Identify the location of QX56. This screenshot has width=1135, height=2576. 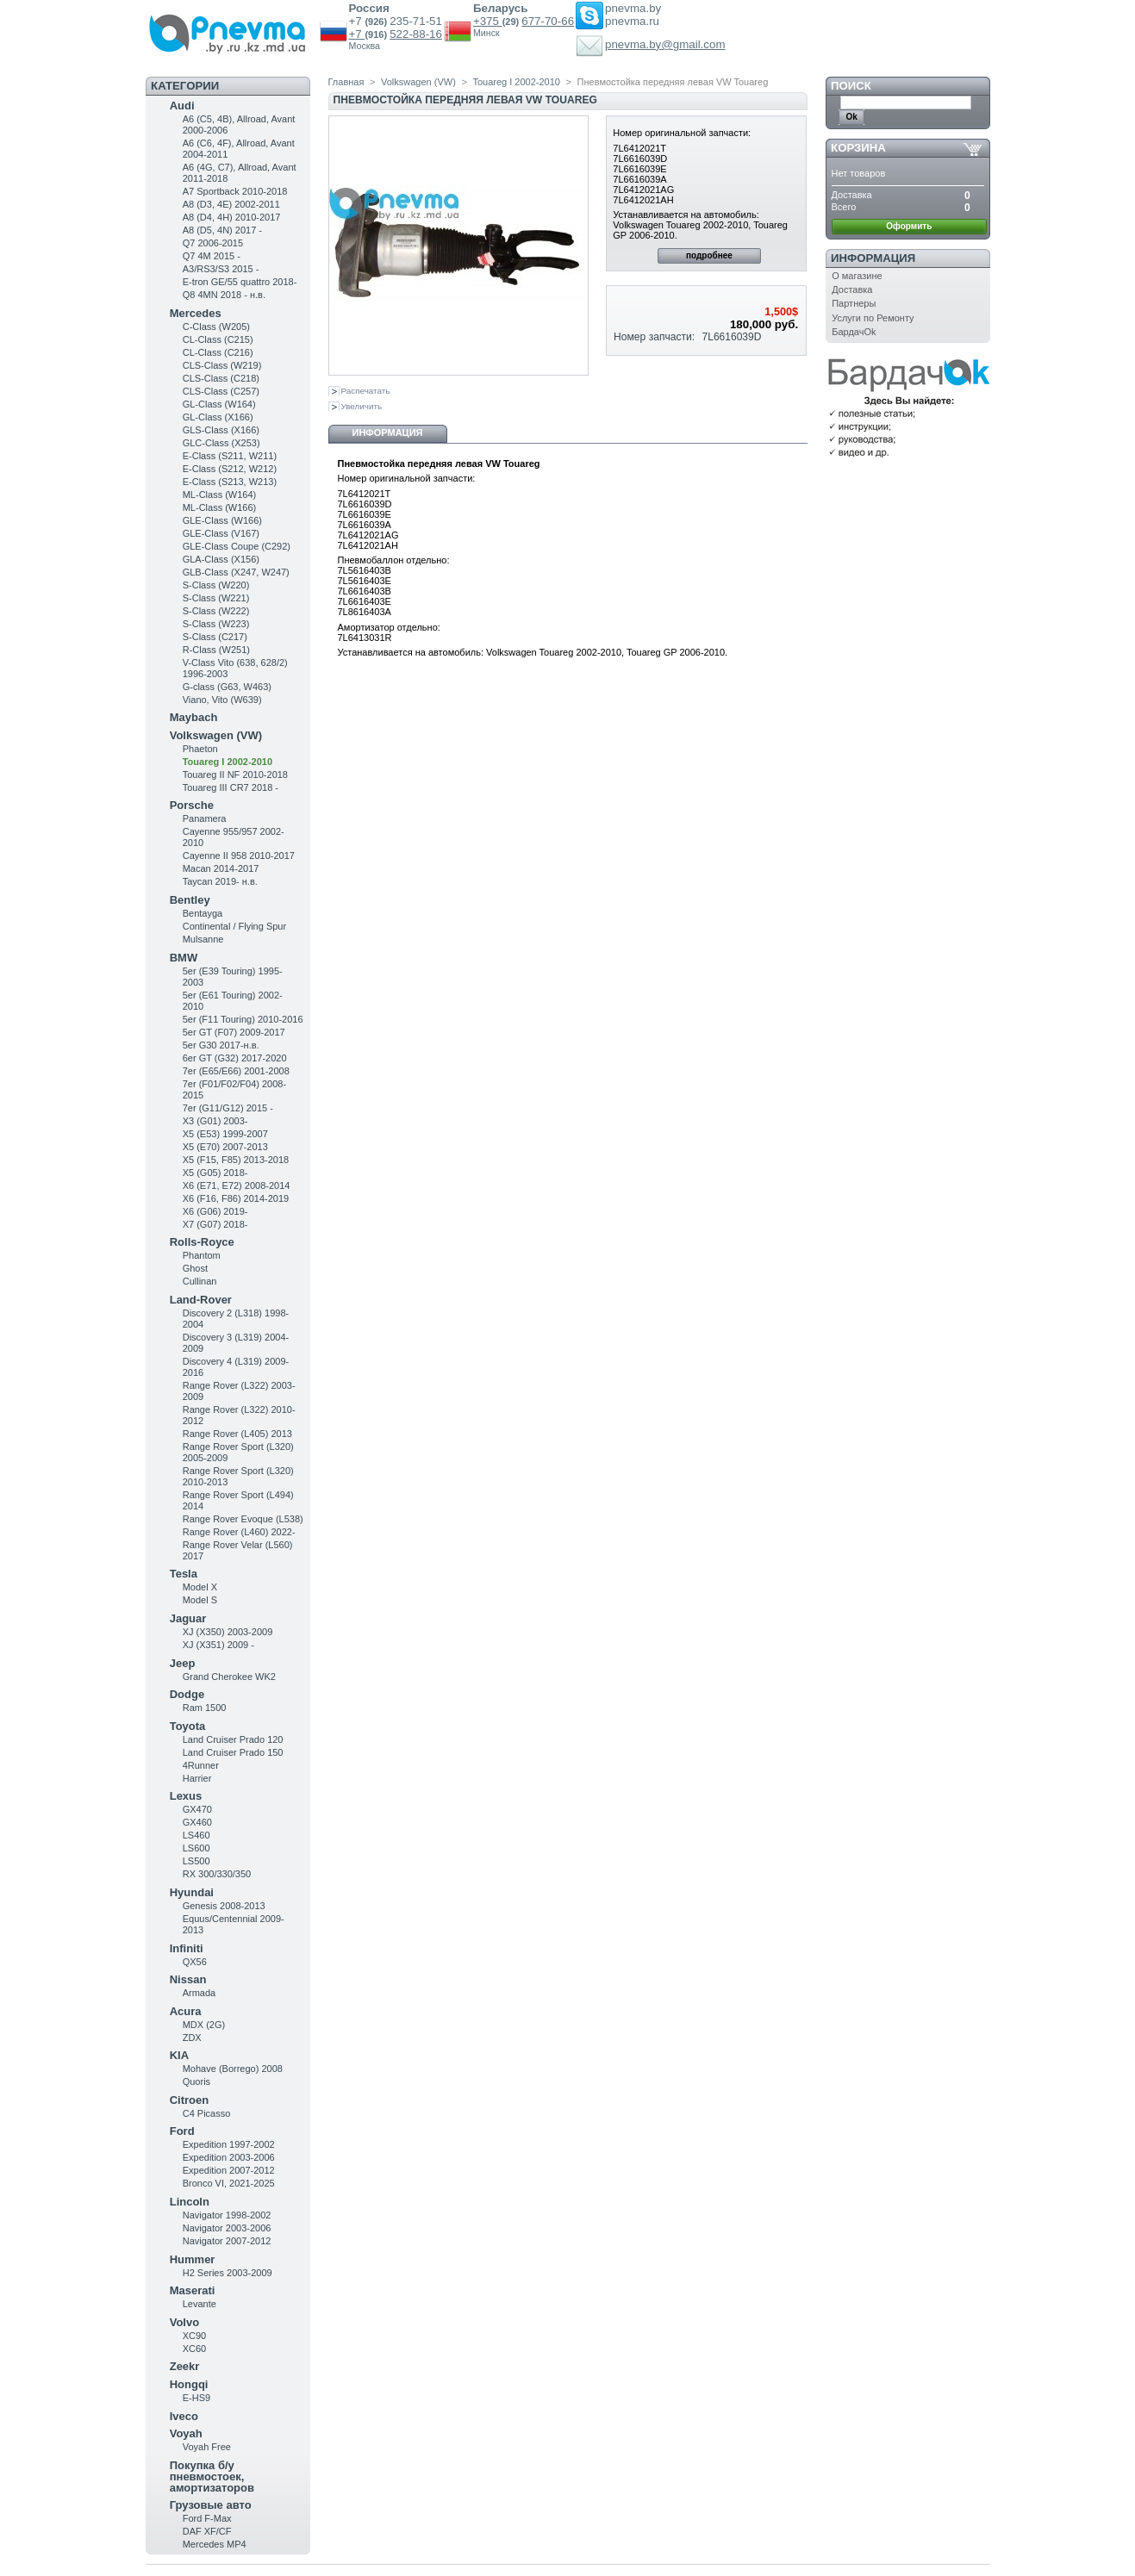
(195, 1962).